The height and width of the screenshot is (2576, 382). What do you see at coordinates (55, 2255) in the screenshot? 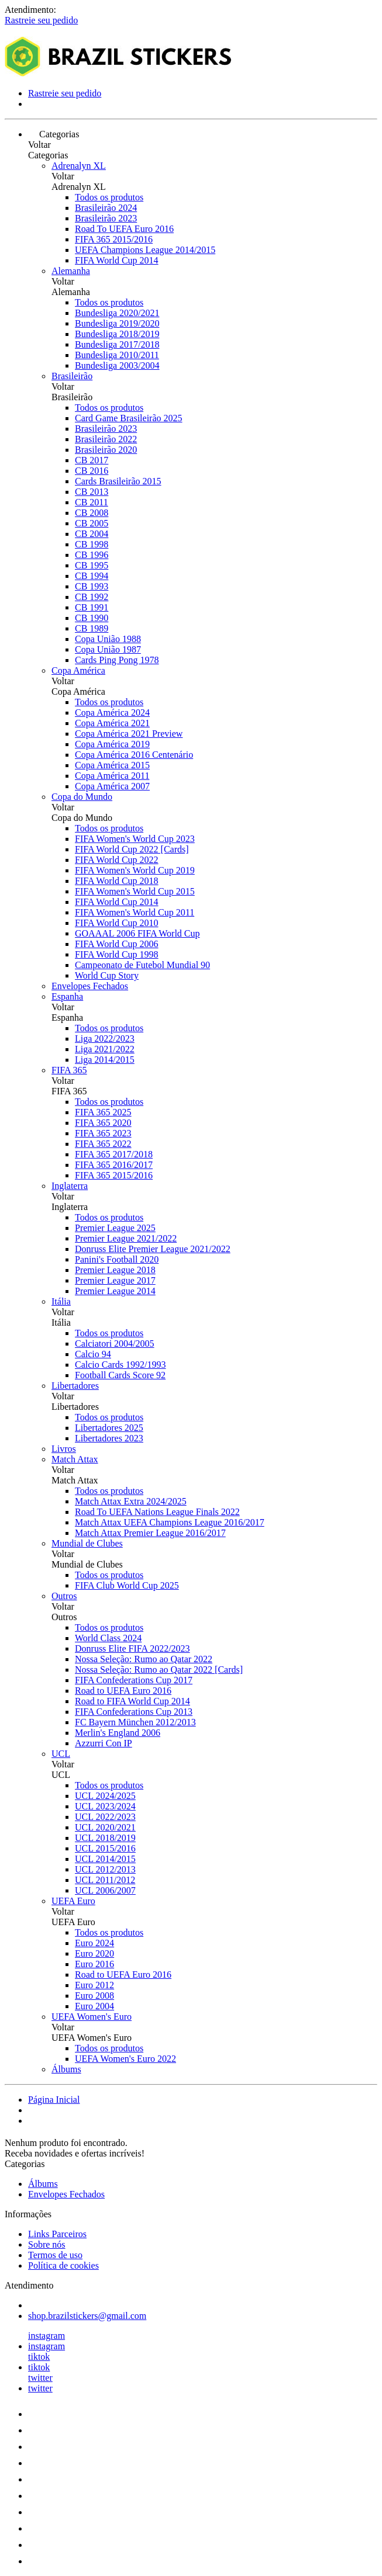
I see `Termos de uso` at bounding box center [55, 2255].